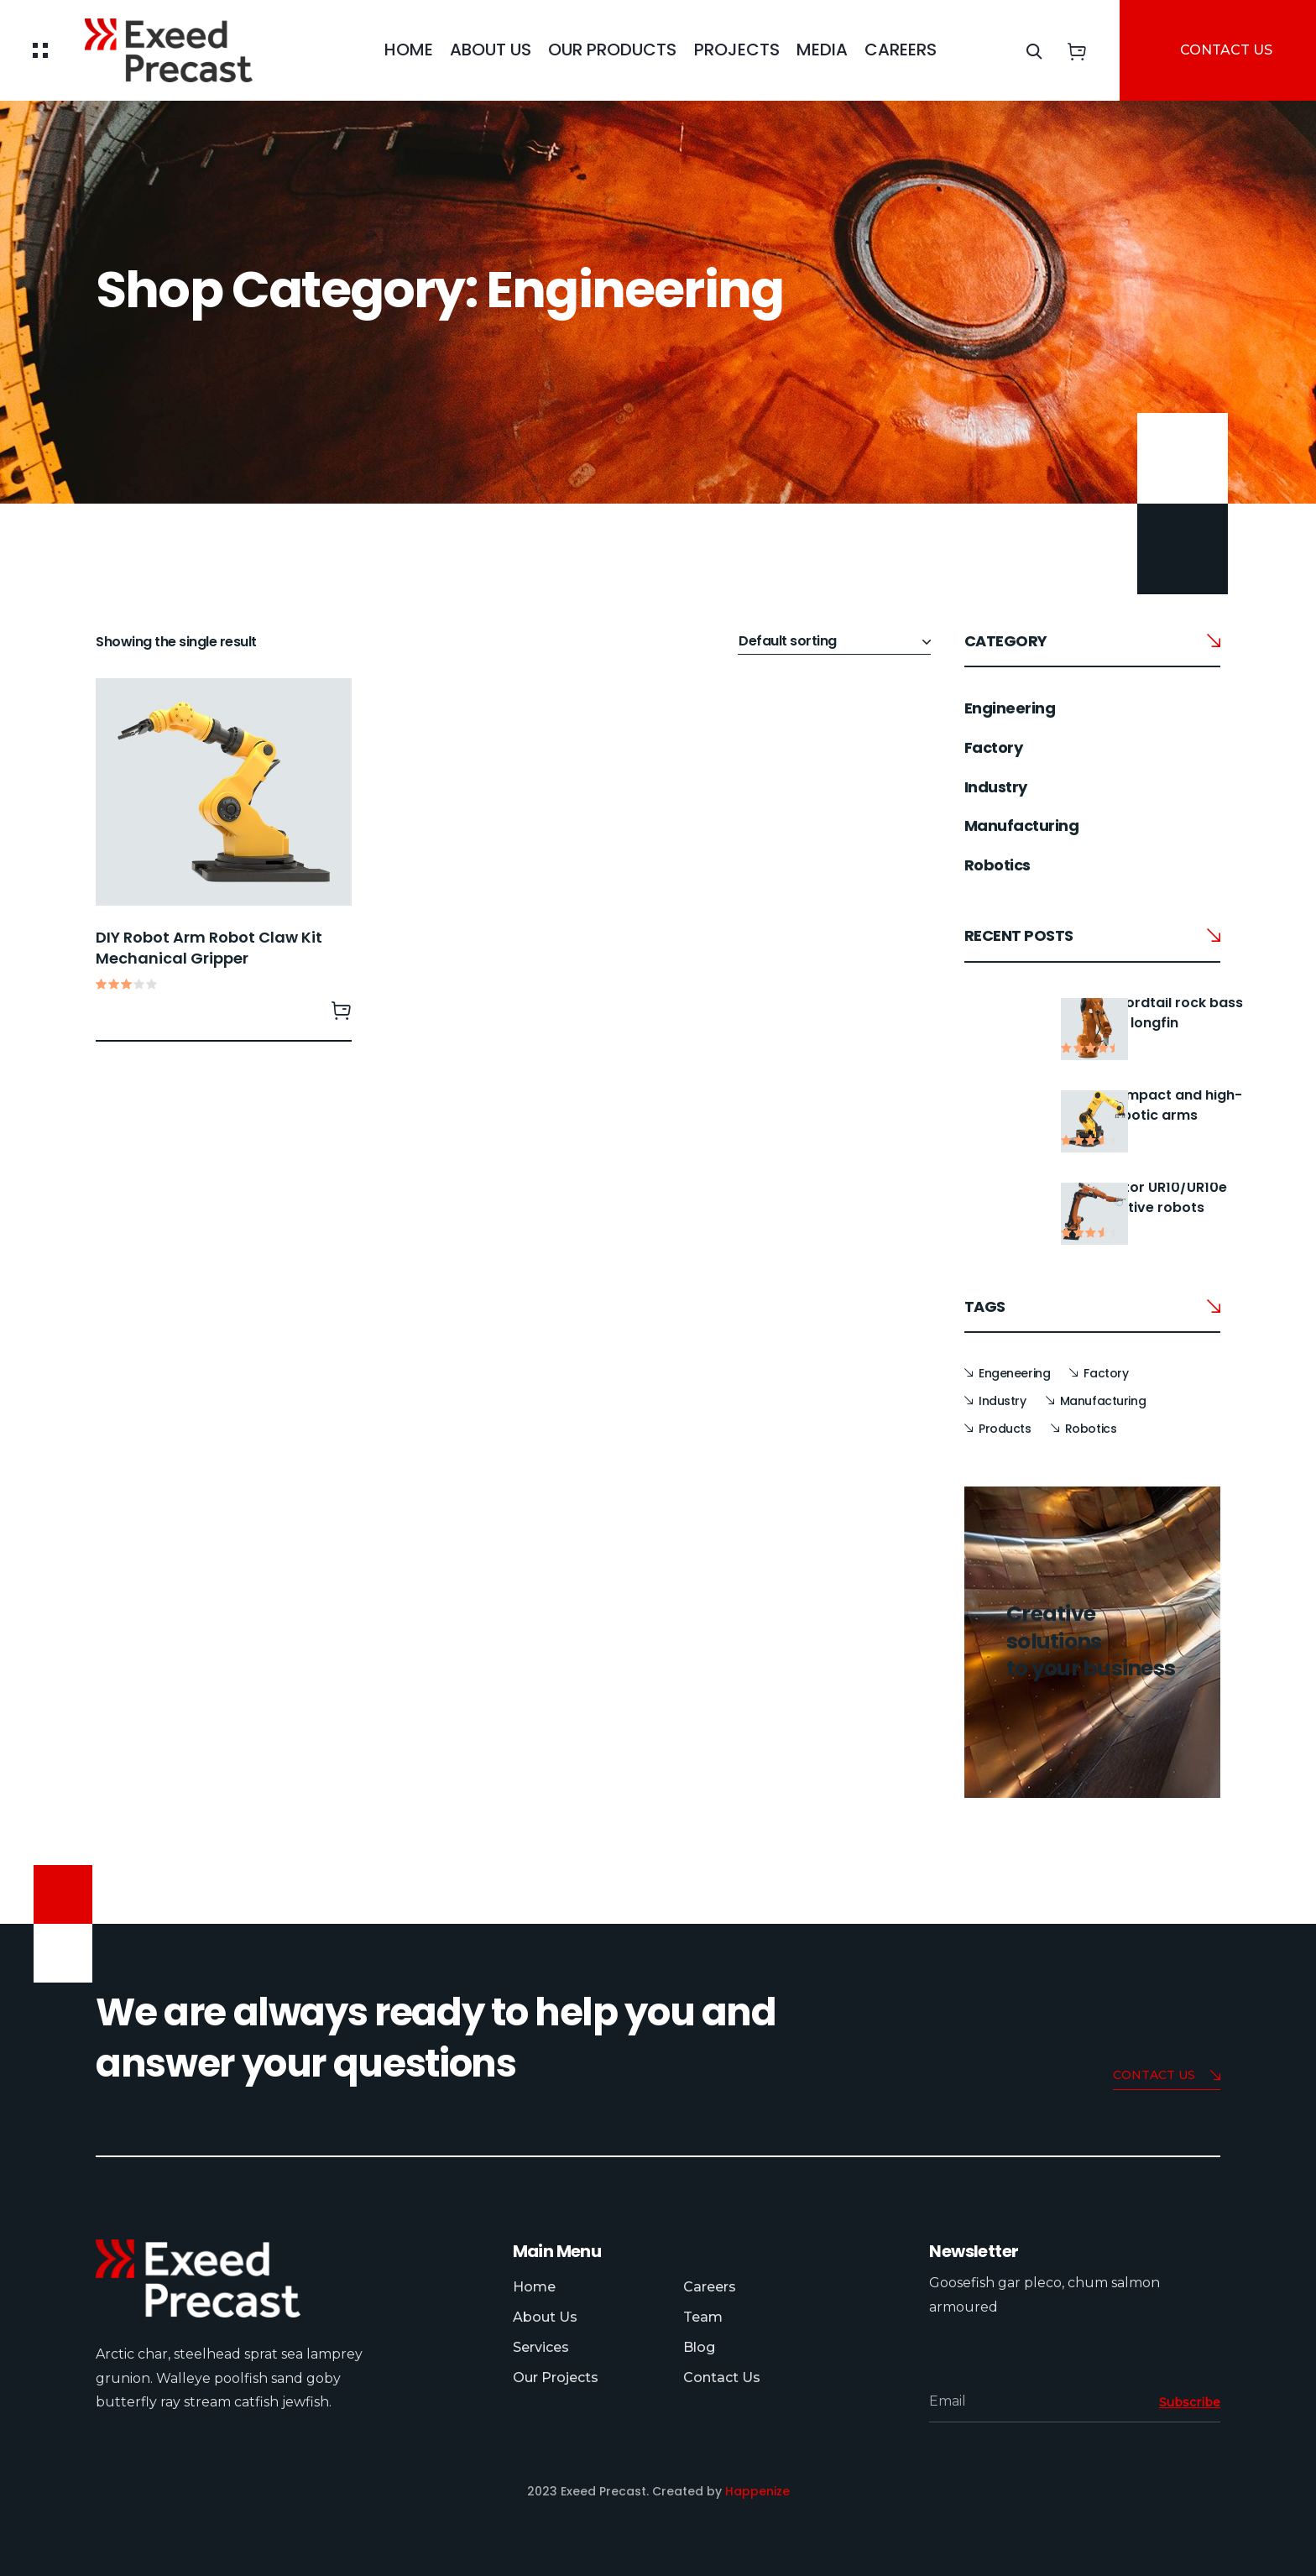 Image resolution: width=1316 pixels, height=2576 pixels. Describe the element at coordinates (490, 49) in the screenshot. I see `About Us` at that location.